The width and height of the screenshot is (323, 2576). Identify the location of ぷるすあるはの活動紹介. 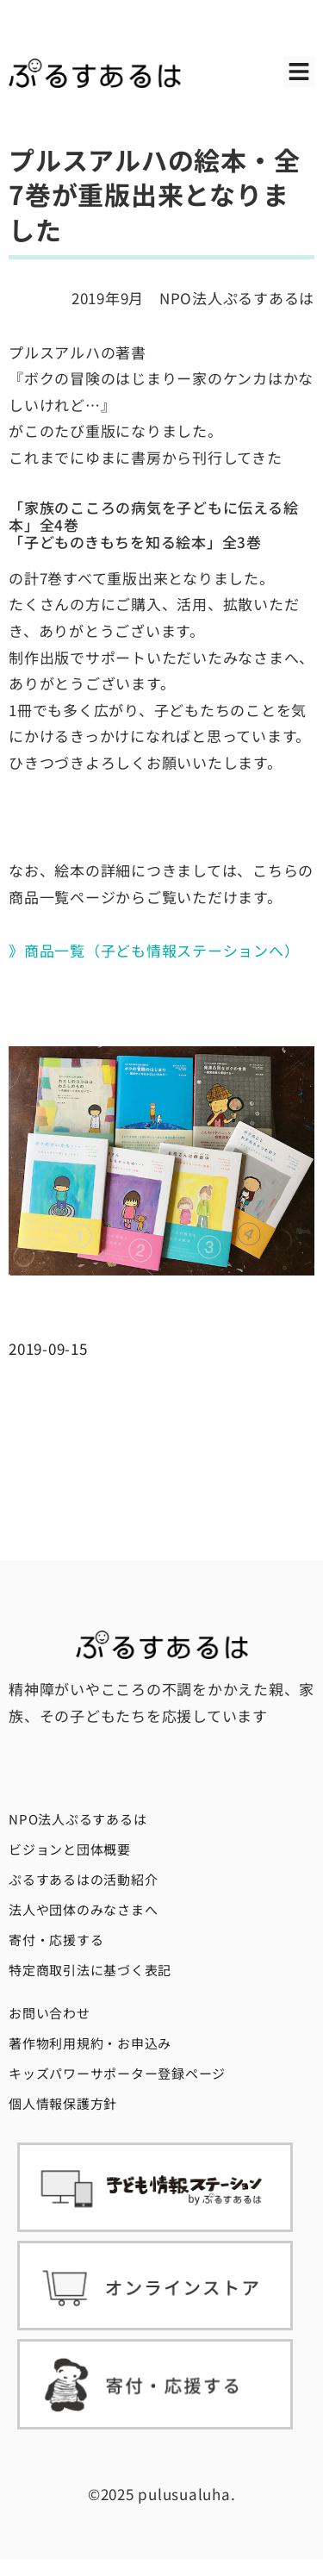
(83, 1879).